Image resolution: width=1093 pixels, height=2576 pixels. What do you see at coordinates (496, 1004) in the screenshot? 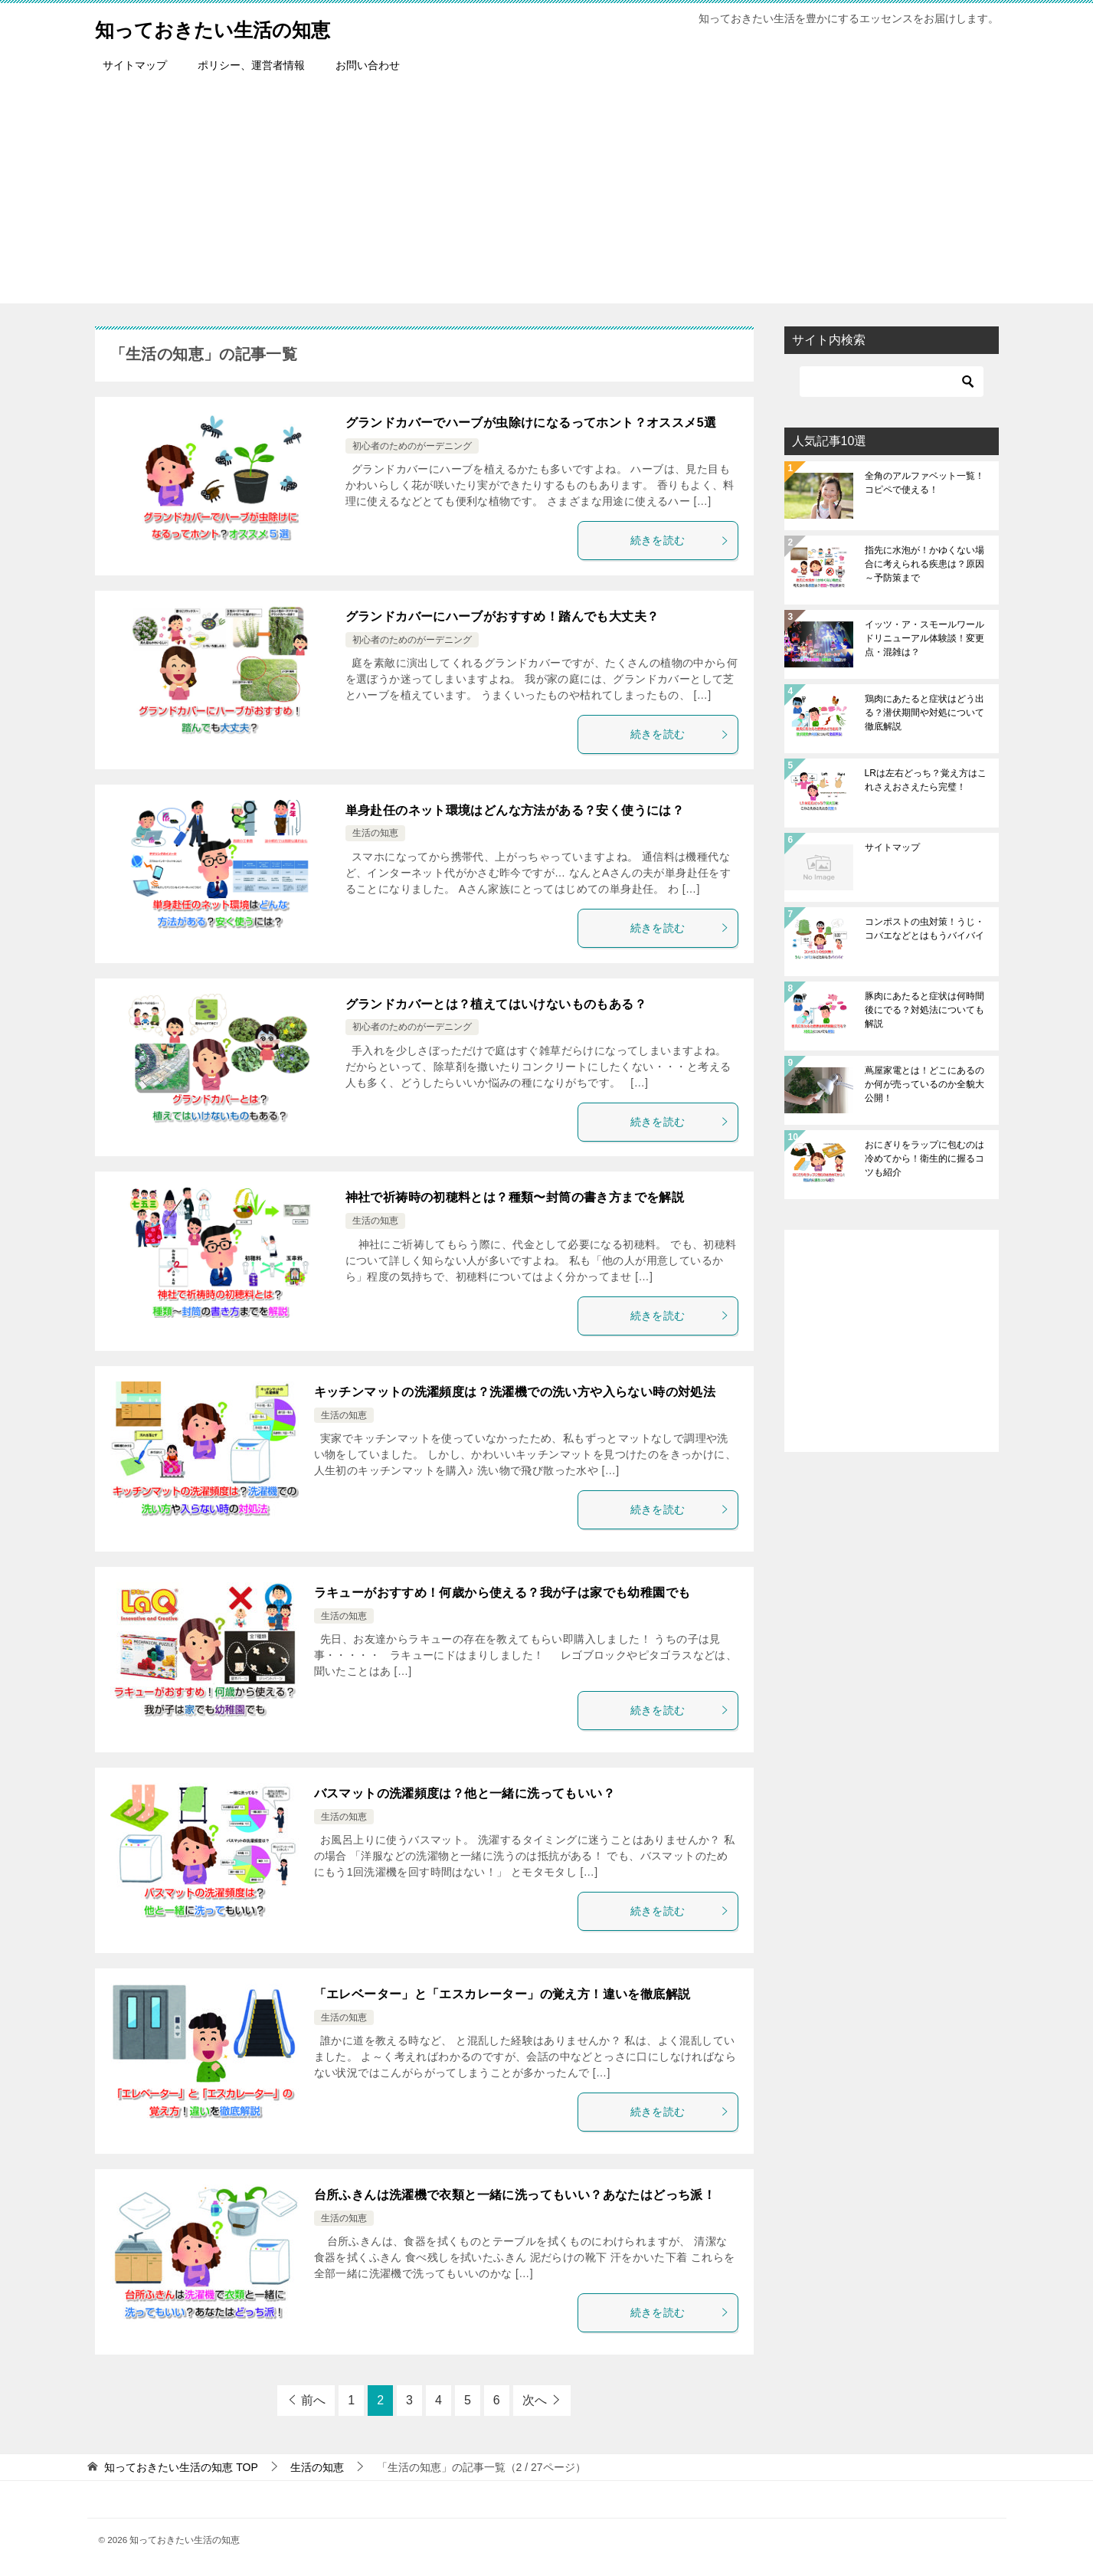
I see `グランドカバーとは？植えてはいけないものもある？` at bounding box center [496, 1004].